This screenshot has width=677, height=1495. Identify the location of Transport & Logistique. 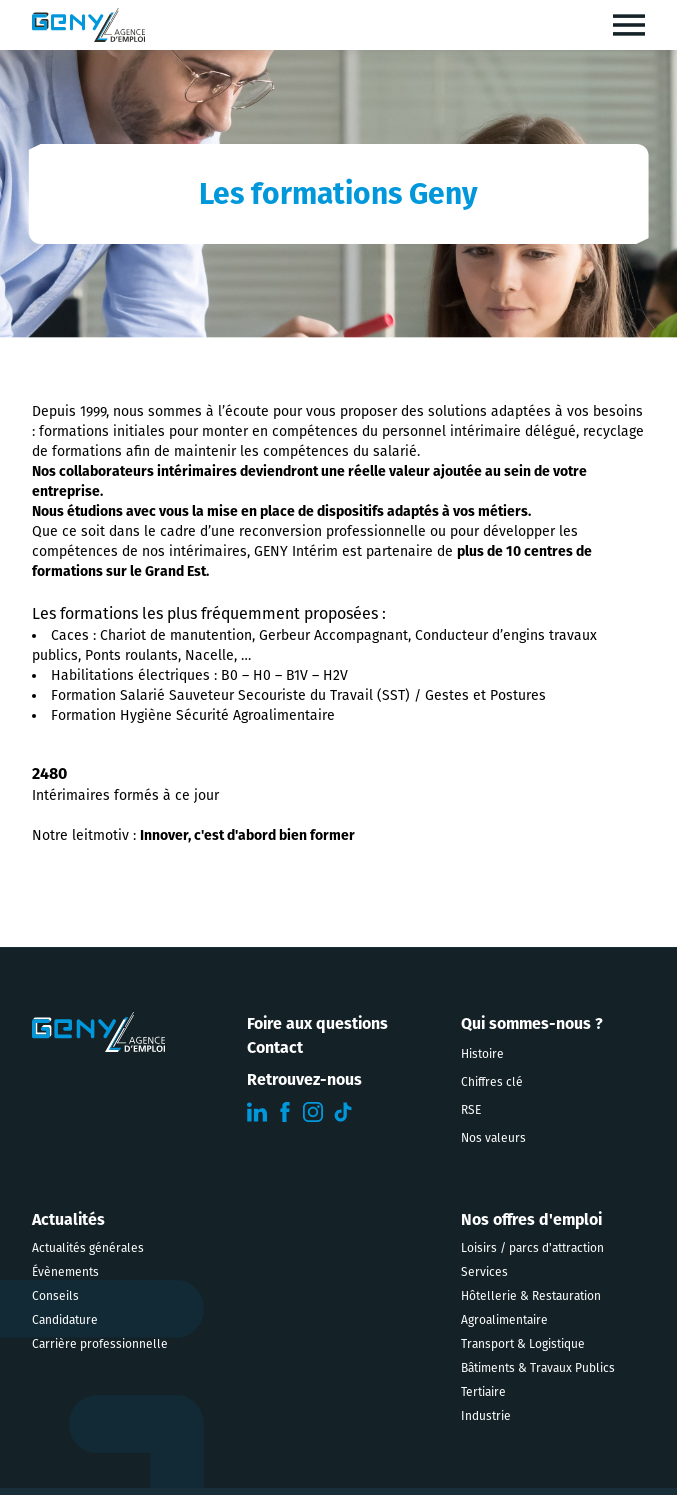
(523, 1344).